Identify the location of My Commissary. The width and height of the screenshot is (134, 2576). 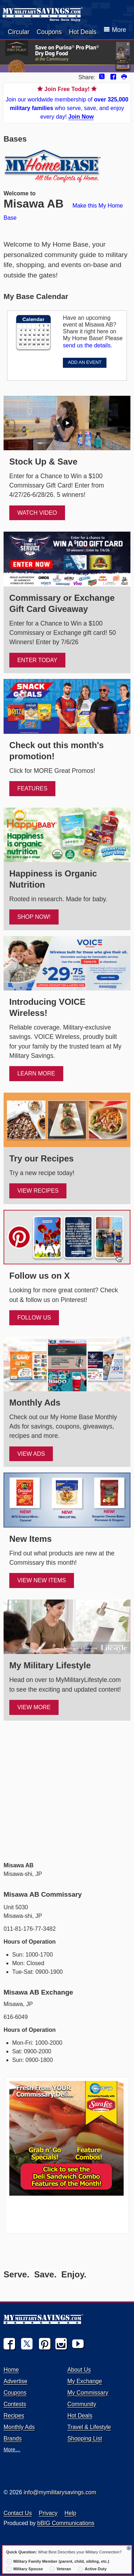
(87, 2393).